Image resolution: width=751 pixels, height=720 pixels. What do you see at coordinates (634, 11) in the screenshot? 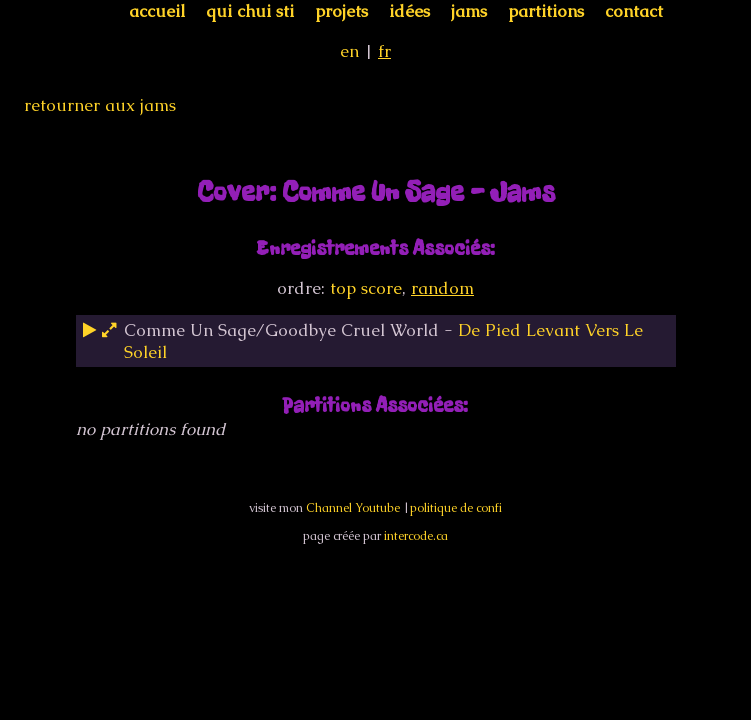
I see `contact` at bounding box center [634, 11].